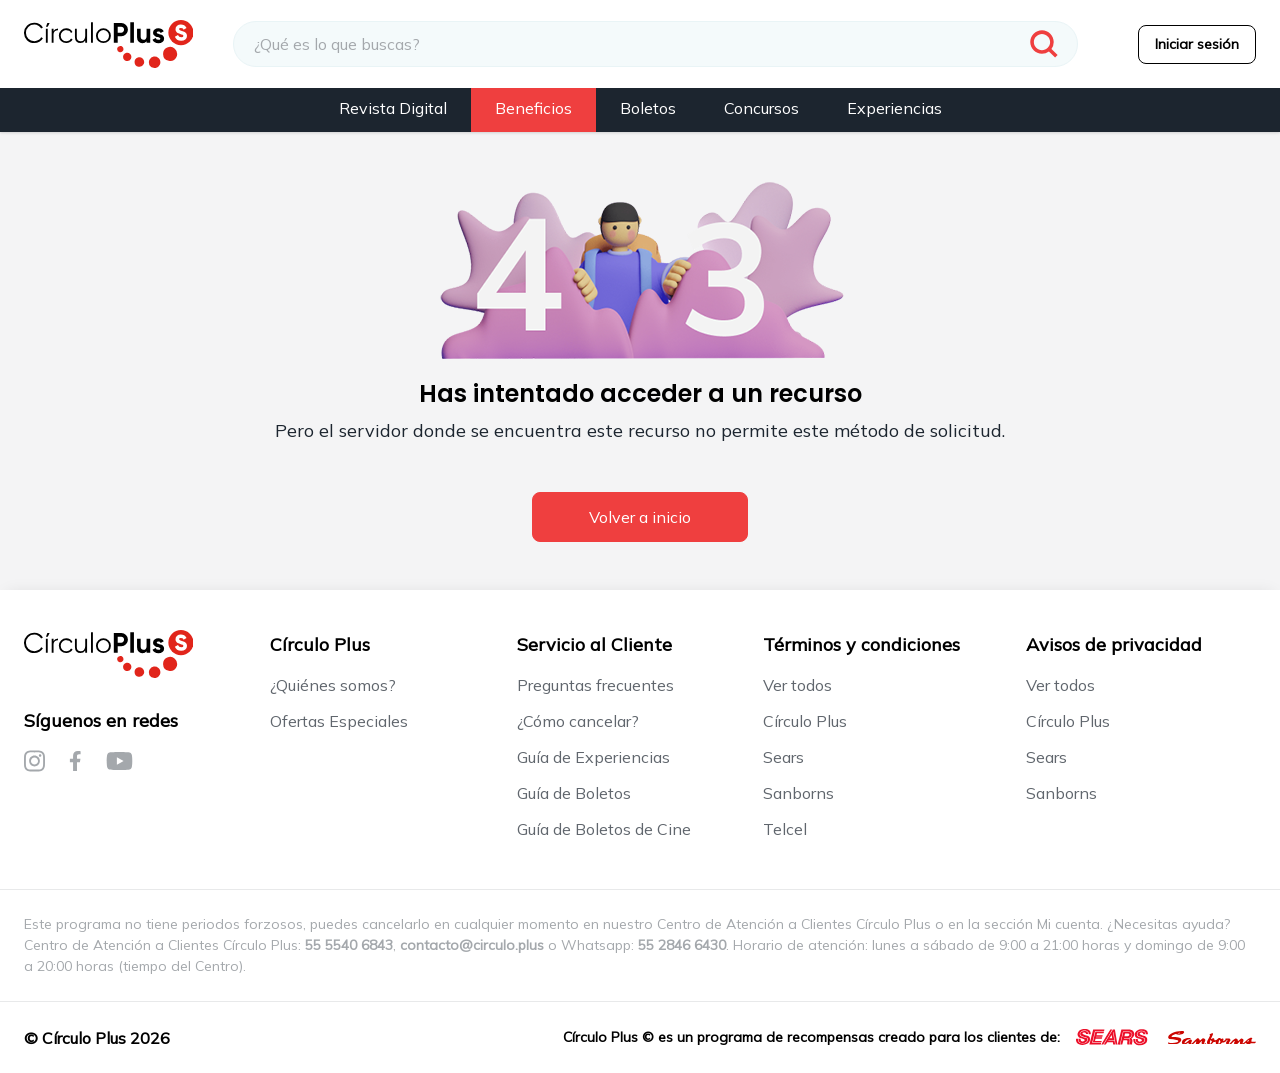 This screenshot has height=1073, width=1280. Describe the element at coordinates (472, 945) in the screenshot. I see `contacto@circulo.plus` at that location.